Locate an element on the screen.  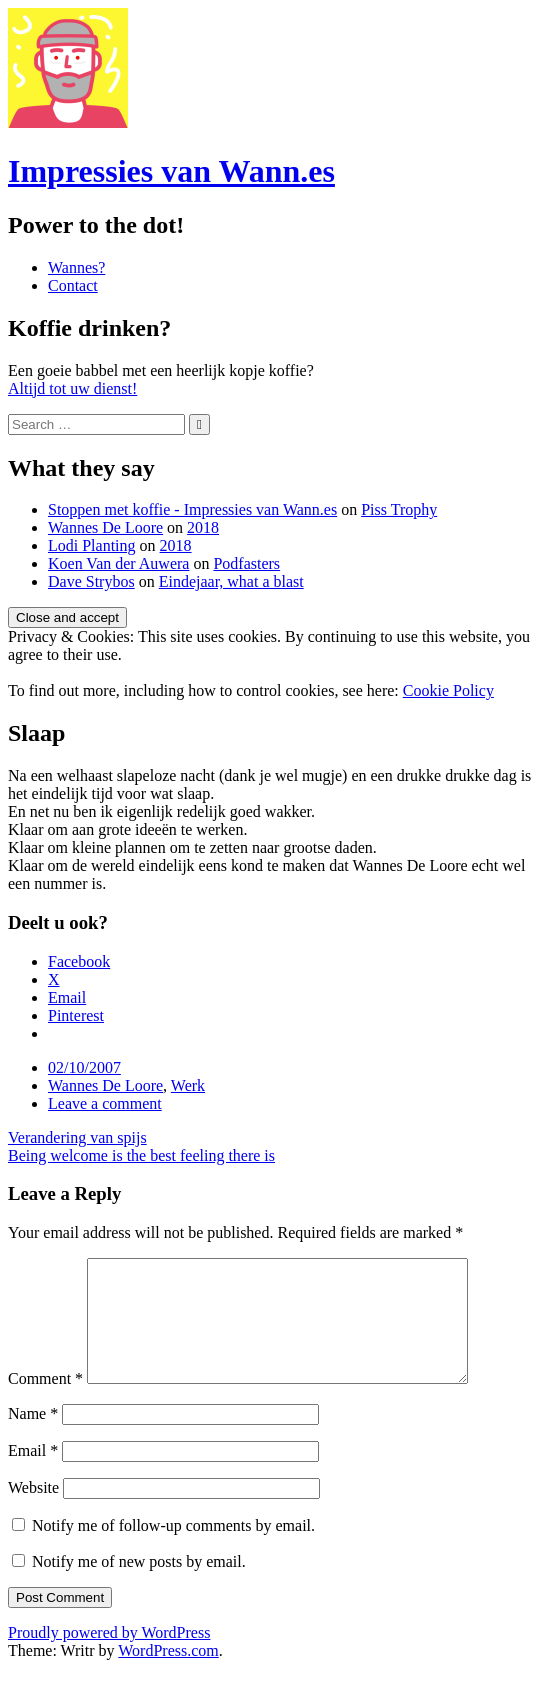
Eindejaar, what a blast is located at coordinates (231, 581).